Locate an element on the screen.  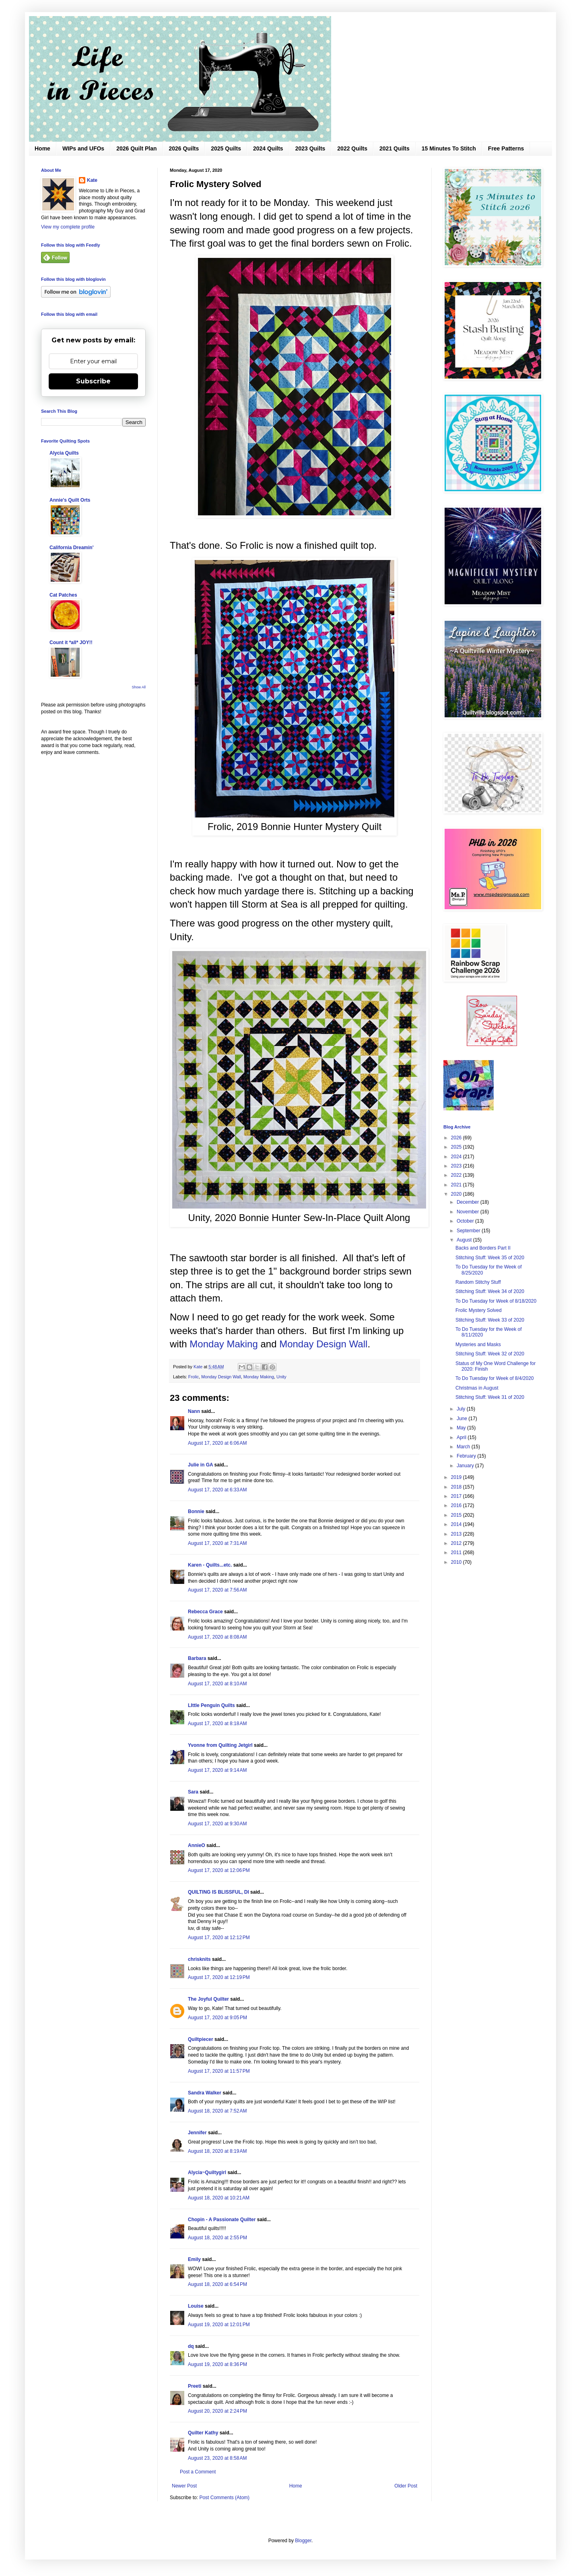
Monday Making is located at coordinates (224, 1343).